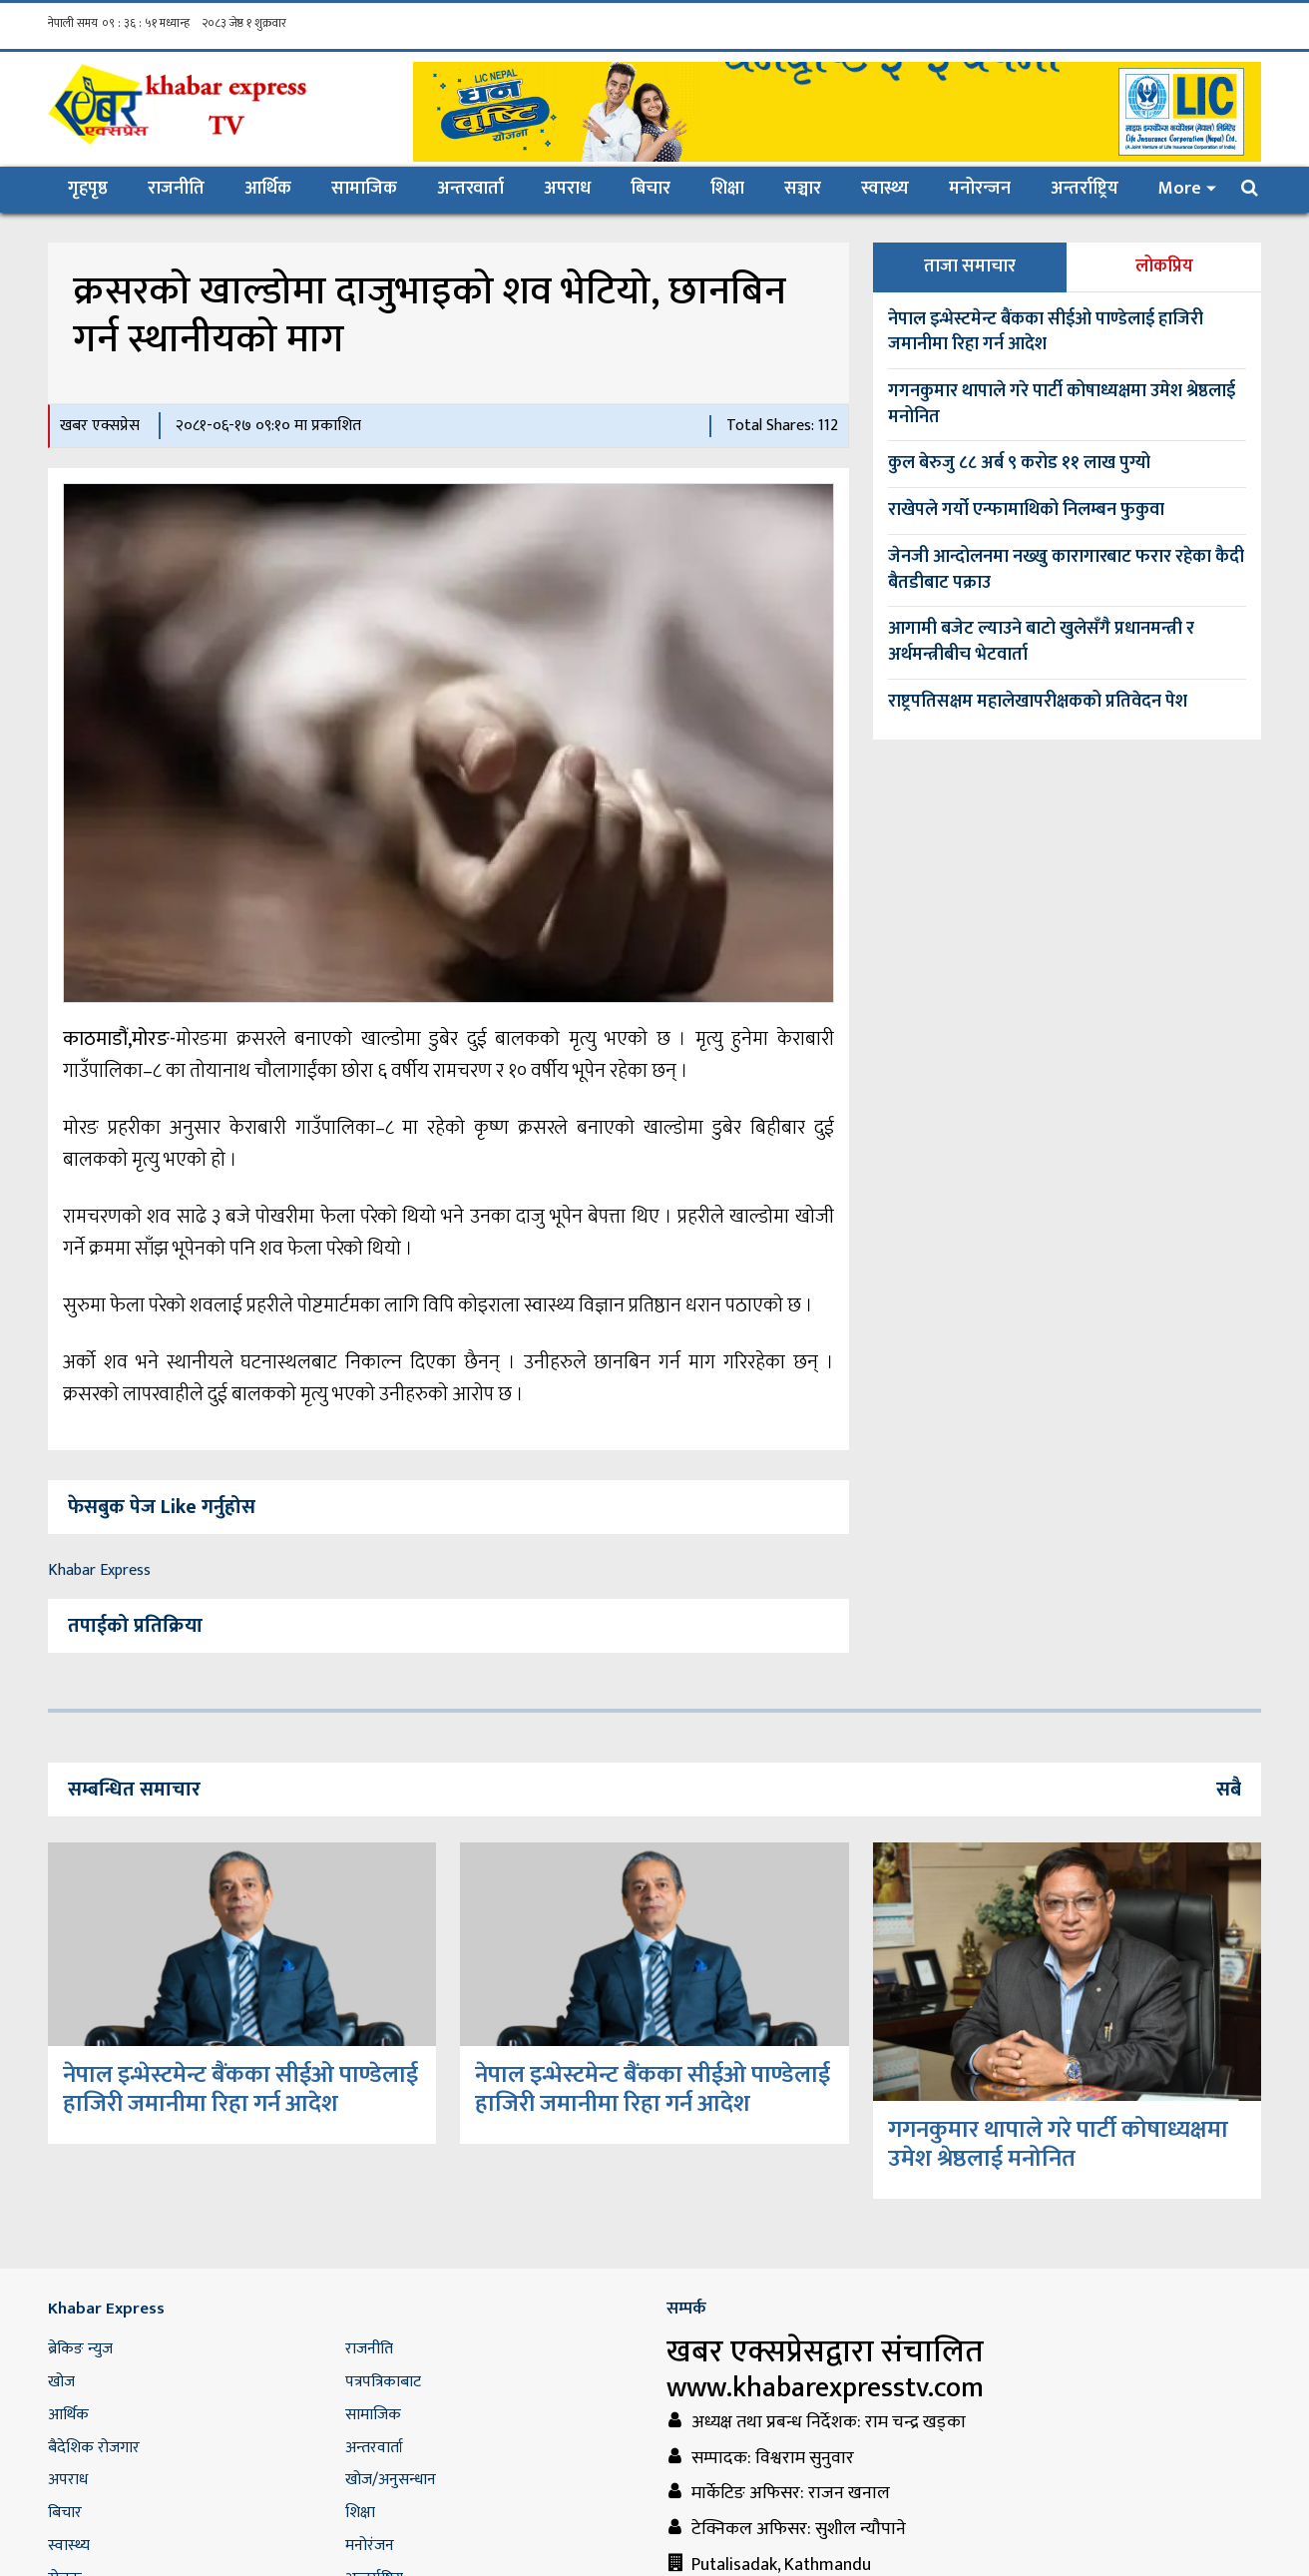 The width and height of the screenshot is (1309, 2576). I want to click on स्वास्थ्य, so click(885, 189).